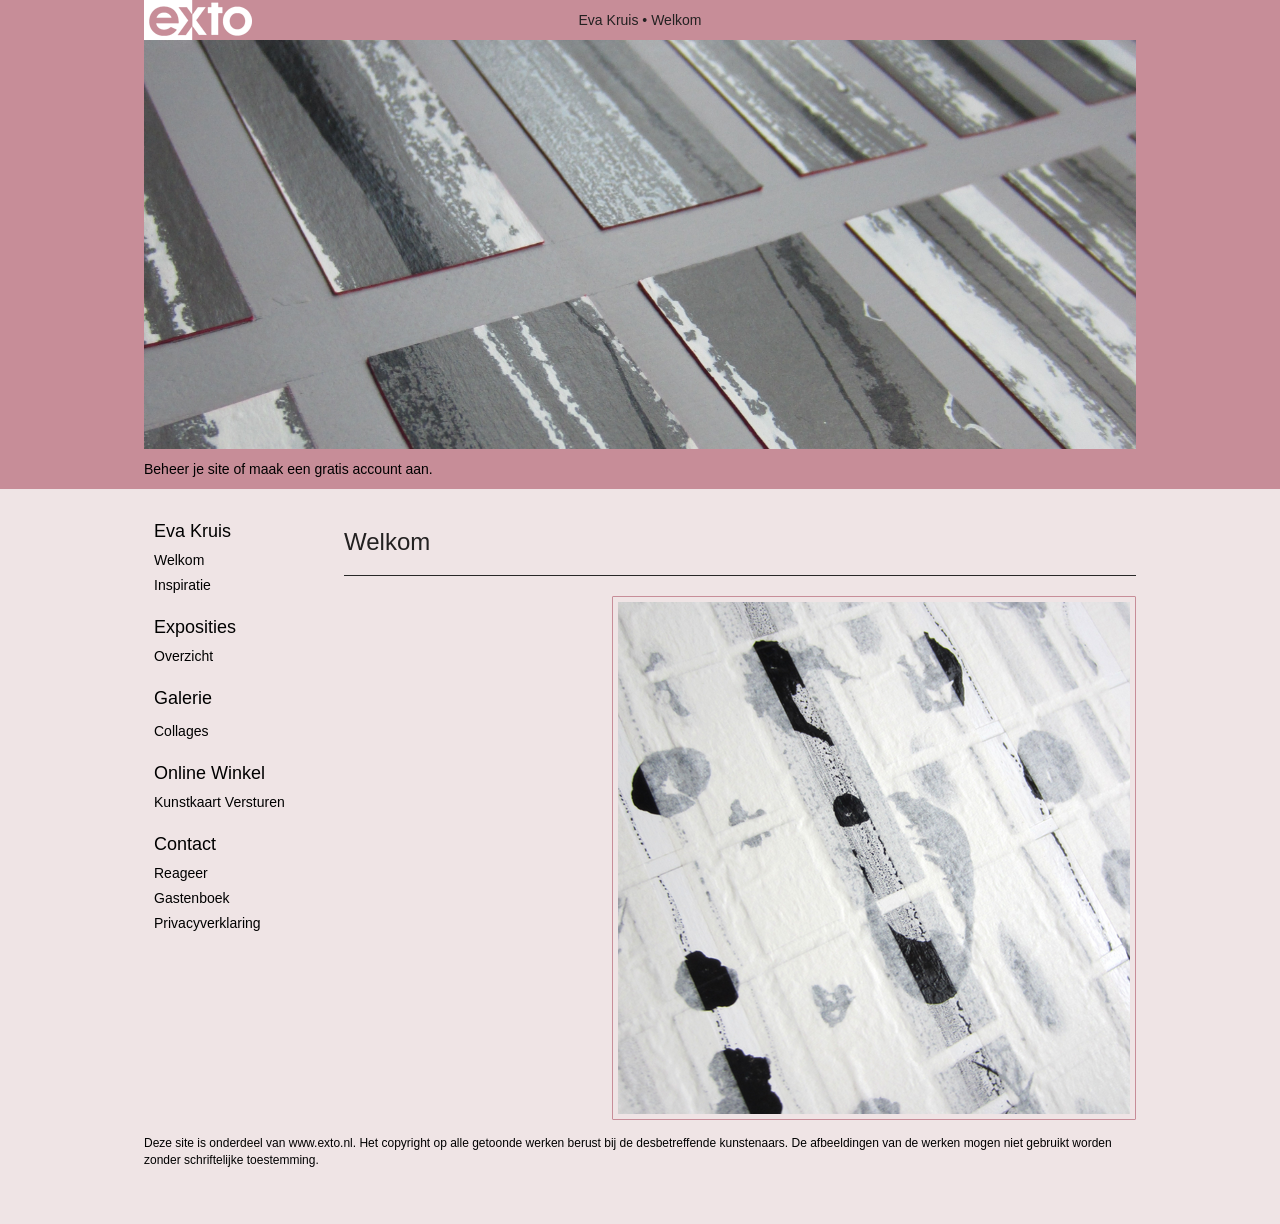  Describe the element at coordinates (209, 773) in the screenshot. I see `Online winkel` at that location.